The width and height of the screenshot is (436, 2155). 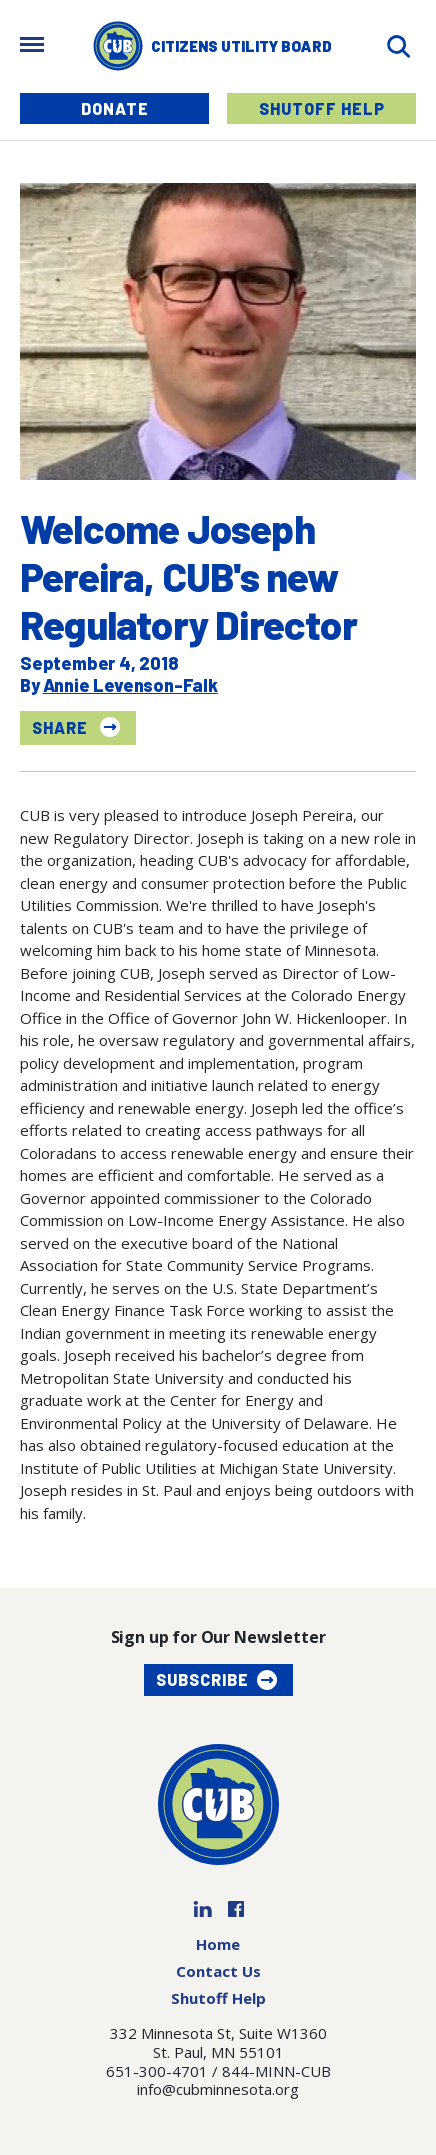 What do you see at coordinates (202, 1679) in the screenshot?
I see `Subscribe` at bounding box center [202, 1679].